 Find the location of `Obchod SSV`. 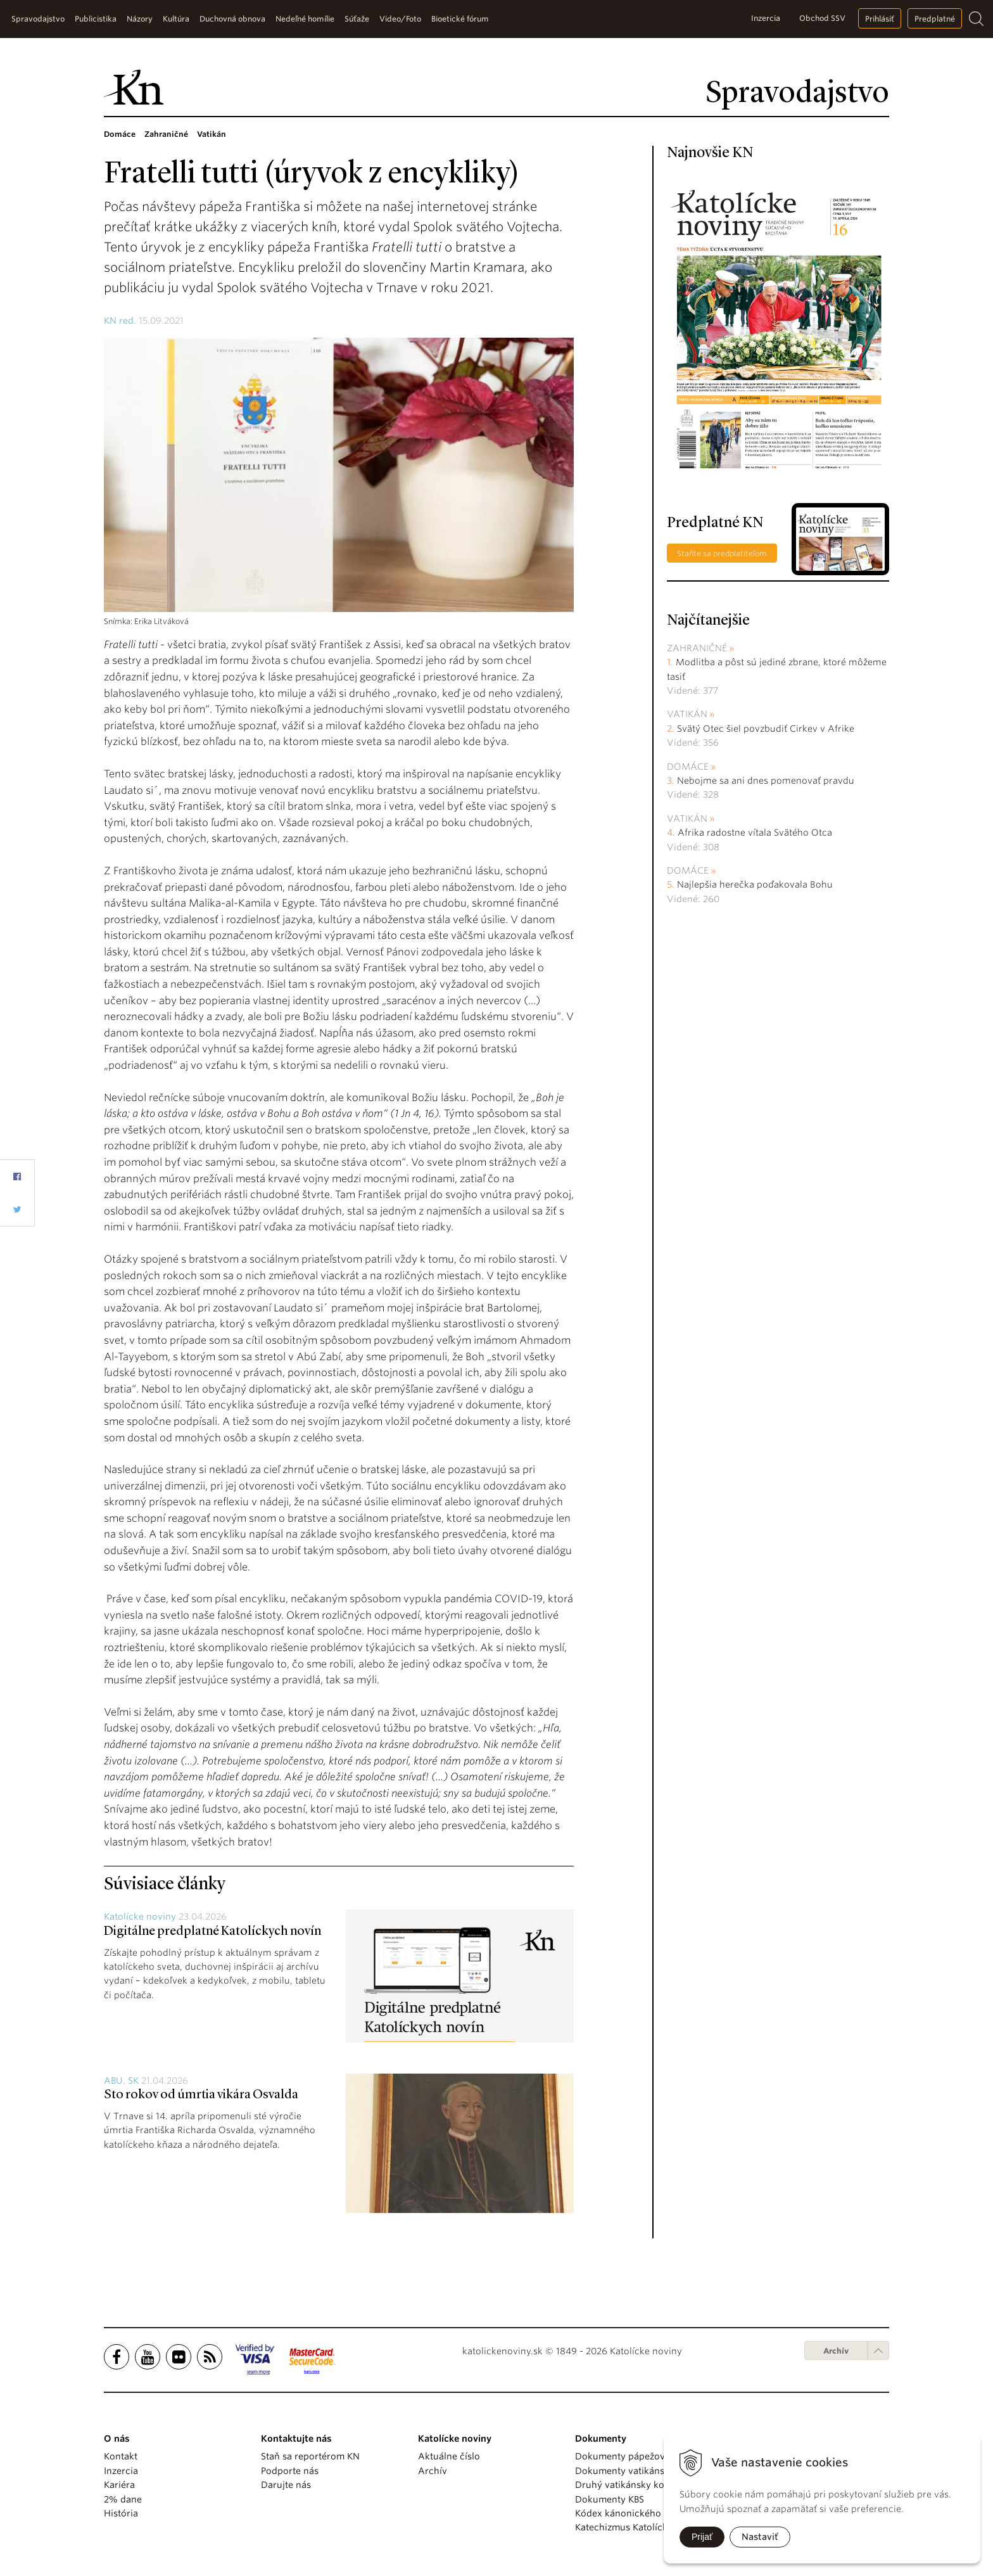

Obchod SSV is located at coordinates (822, 18).